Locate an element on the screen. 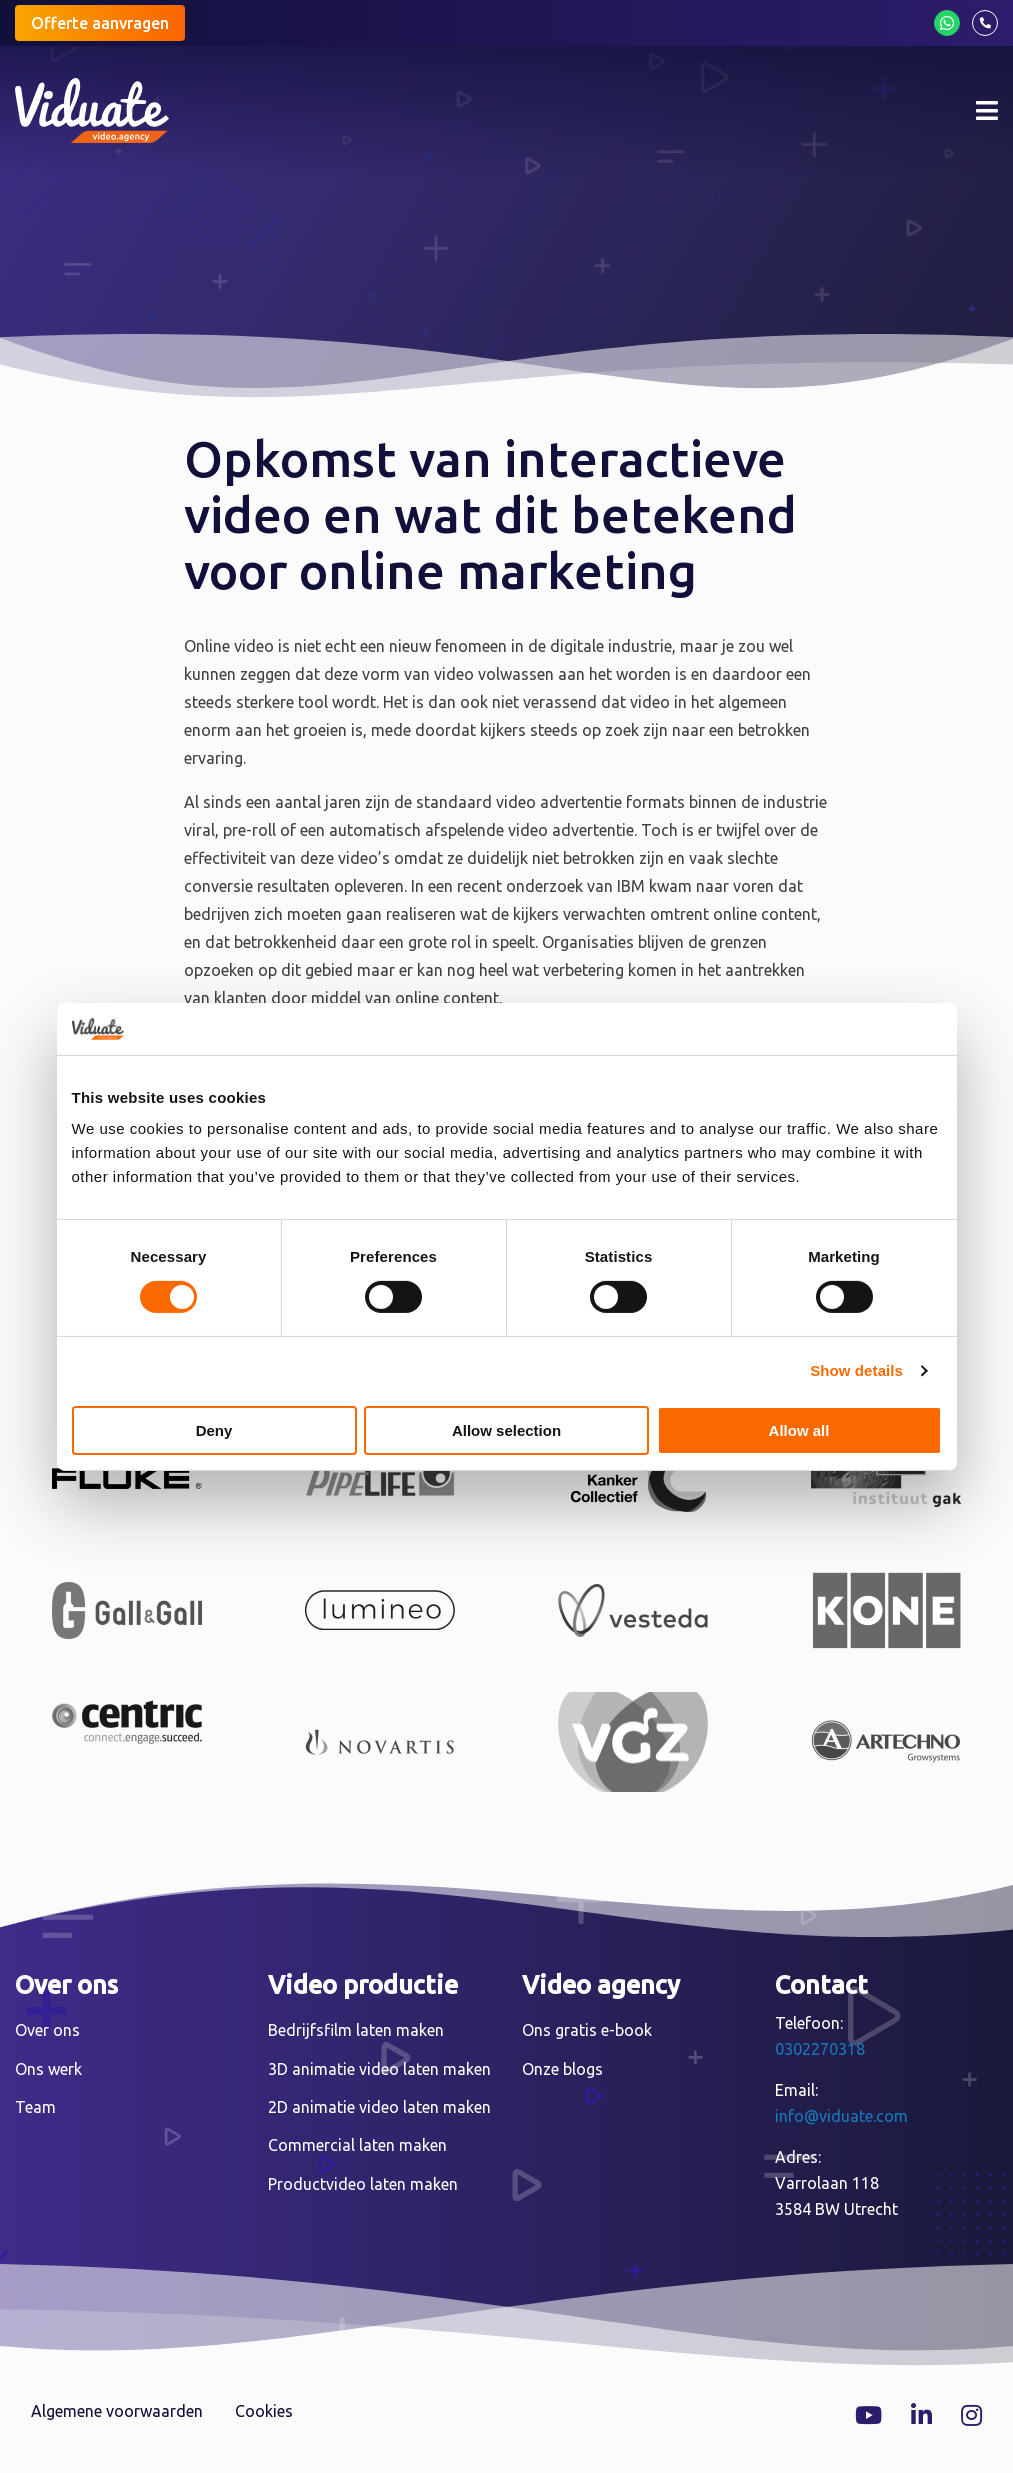 This screenshot has width=1013, height=2473. Algemene voorwaarden is located at coordinates (117, 2411).